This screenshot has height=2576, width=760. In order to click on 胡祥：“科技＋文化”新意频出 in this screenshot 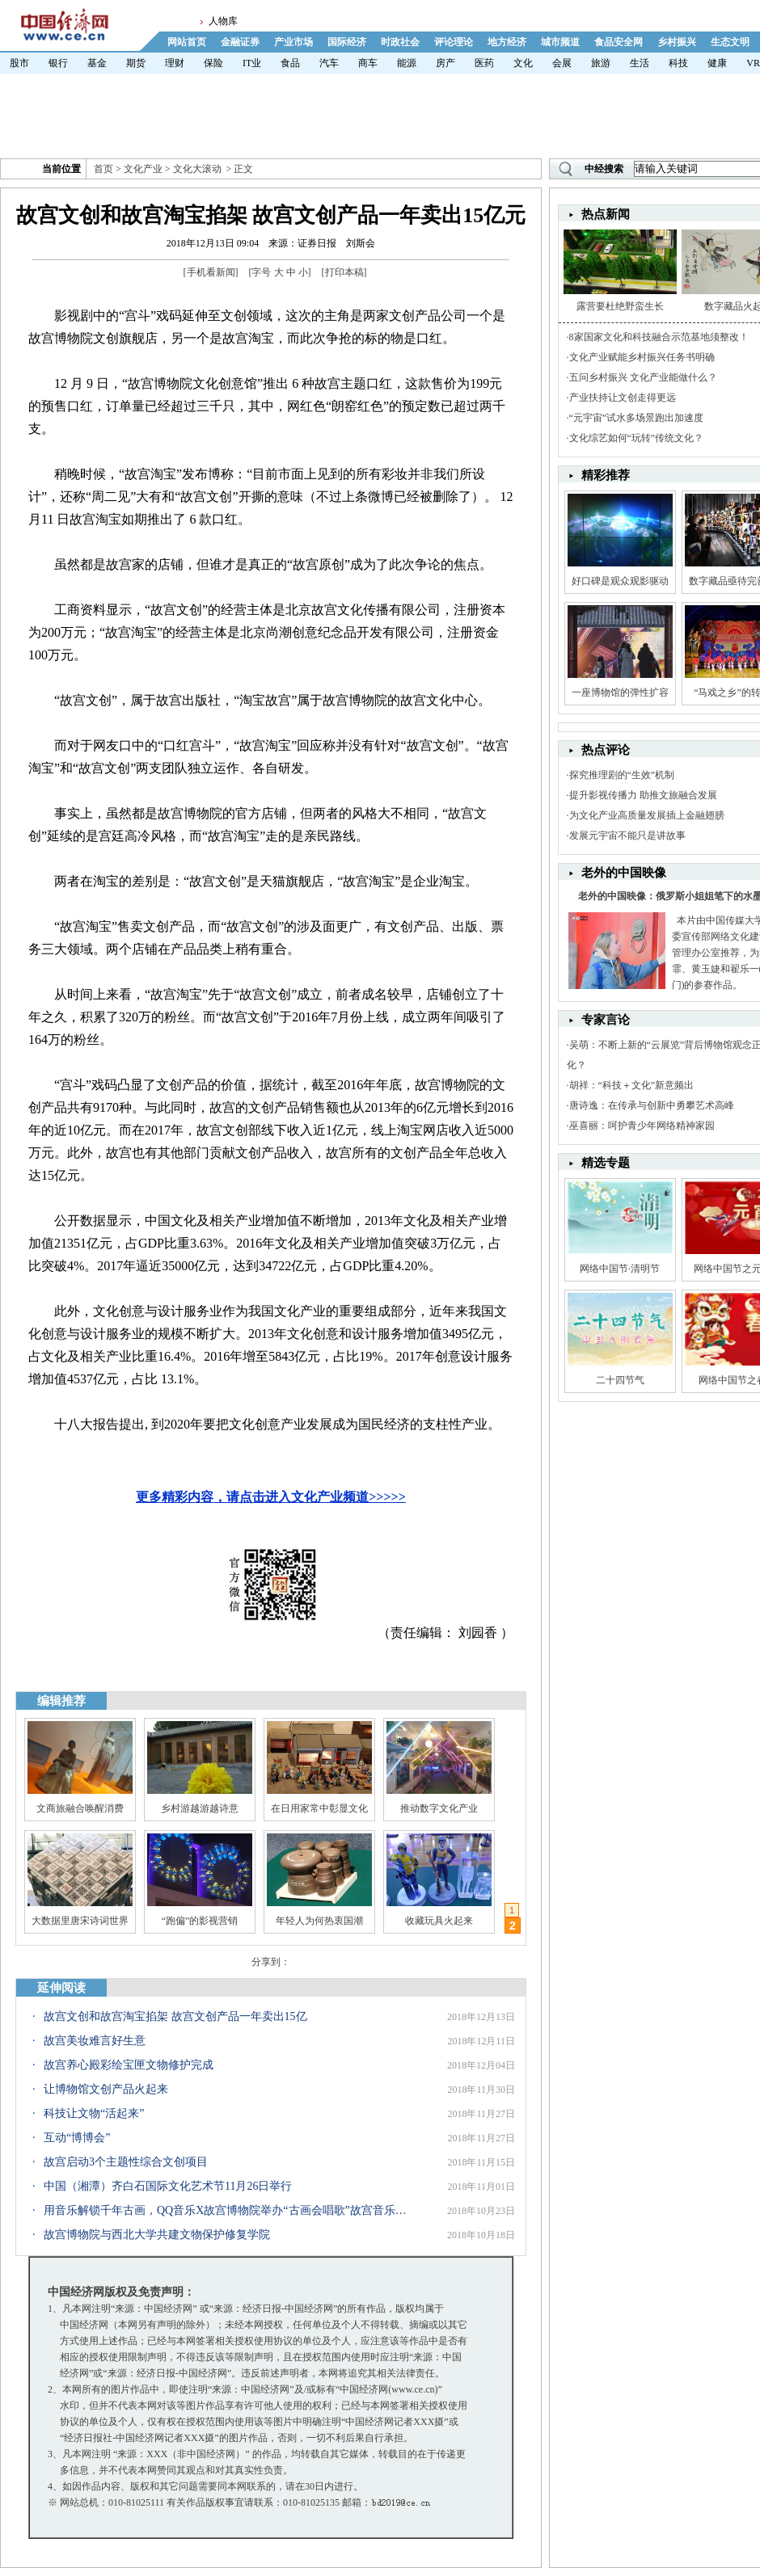, I will do `click(632, 1085)`.